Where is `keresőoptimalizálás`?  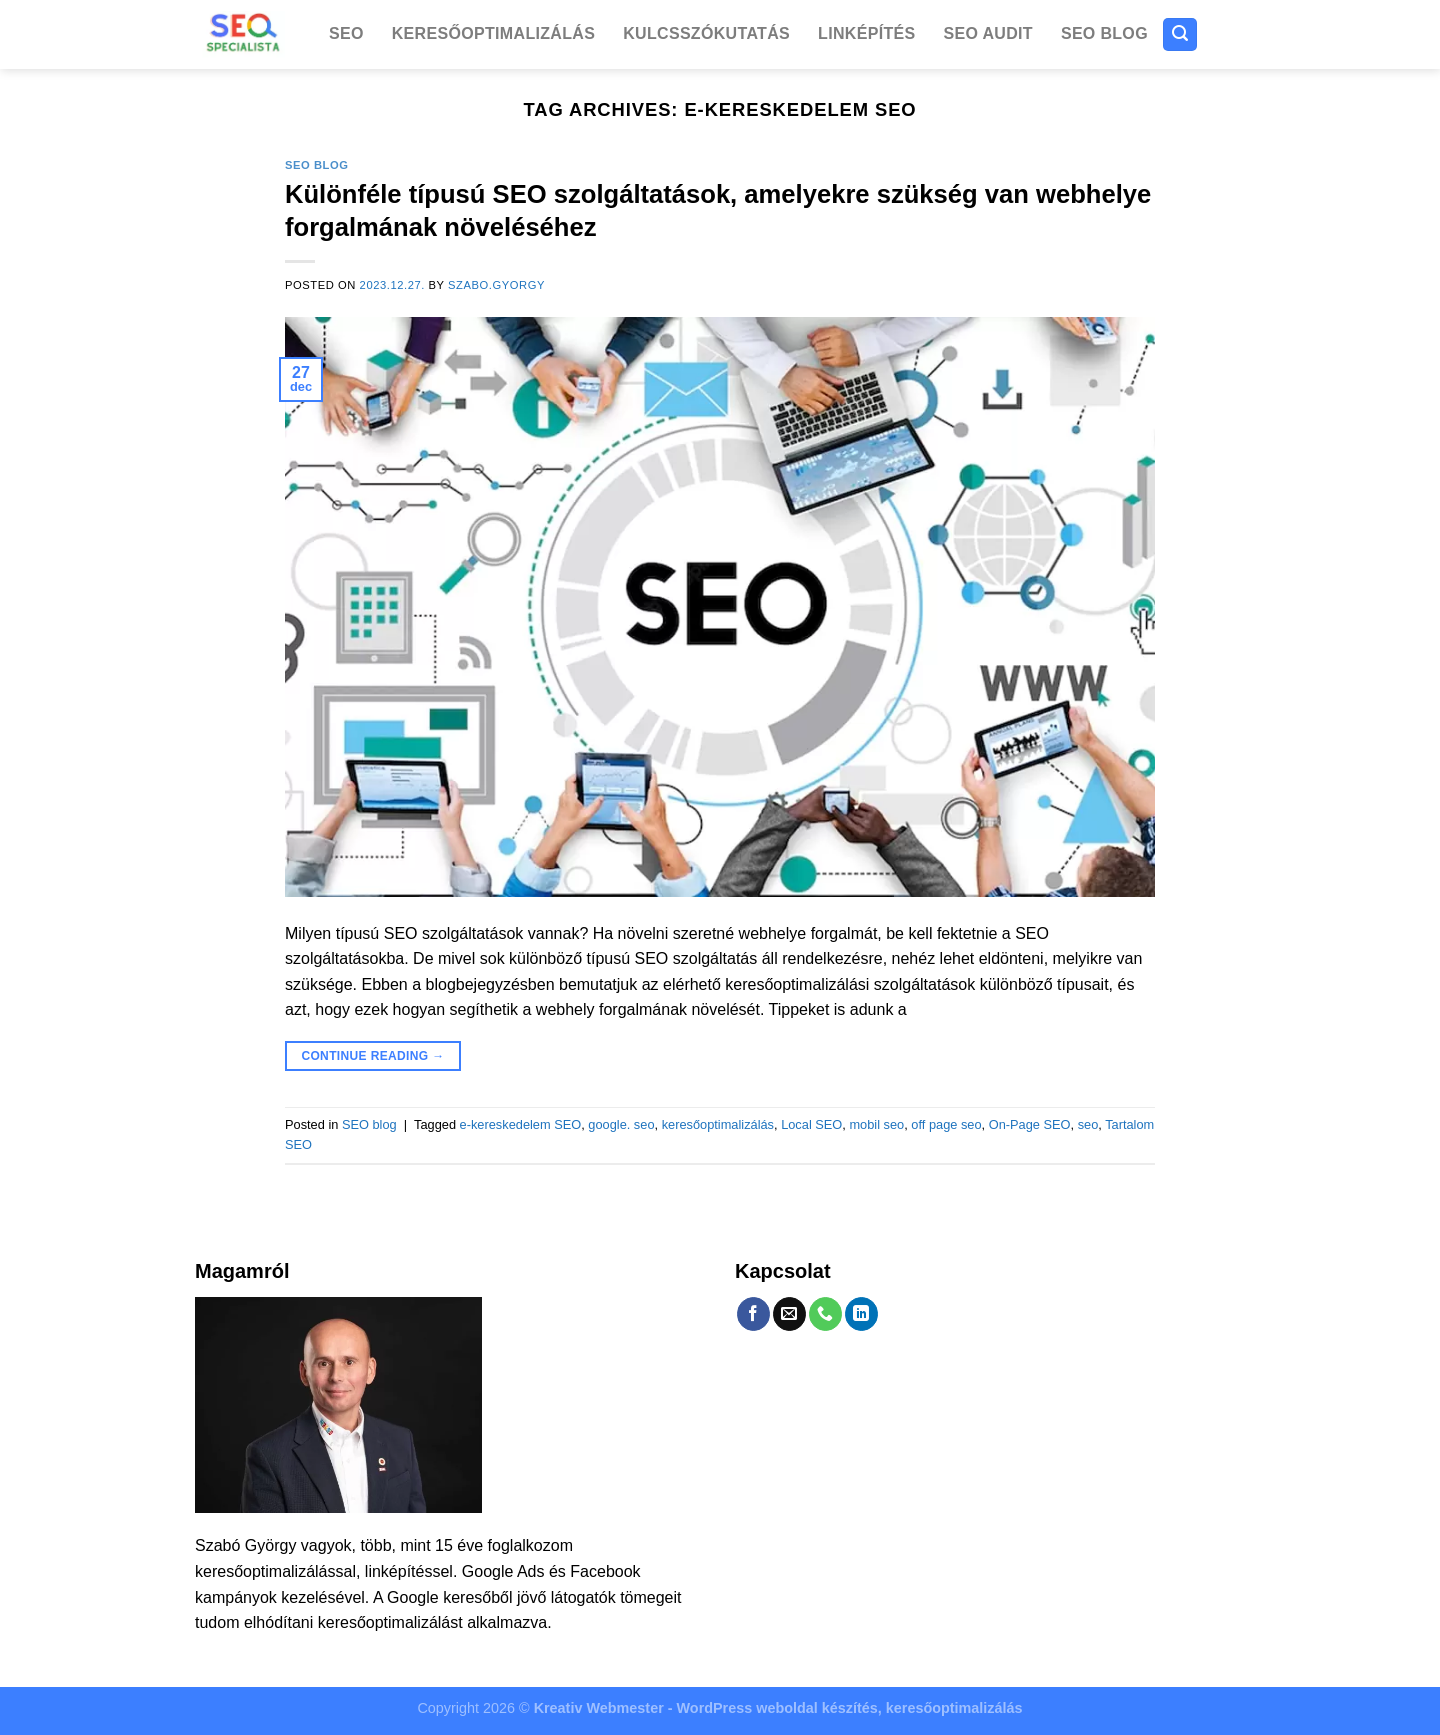
keresőoptimalizálás is located at coordinates (718, 1124).